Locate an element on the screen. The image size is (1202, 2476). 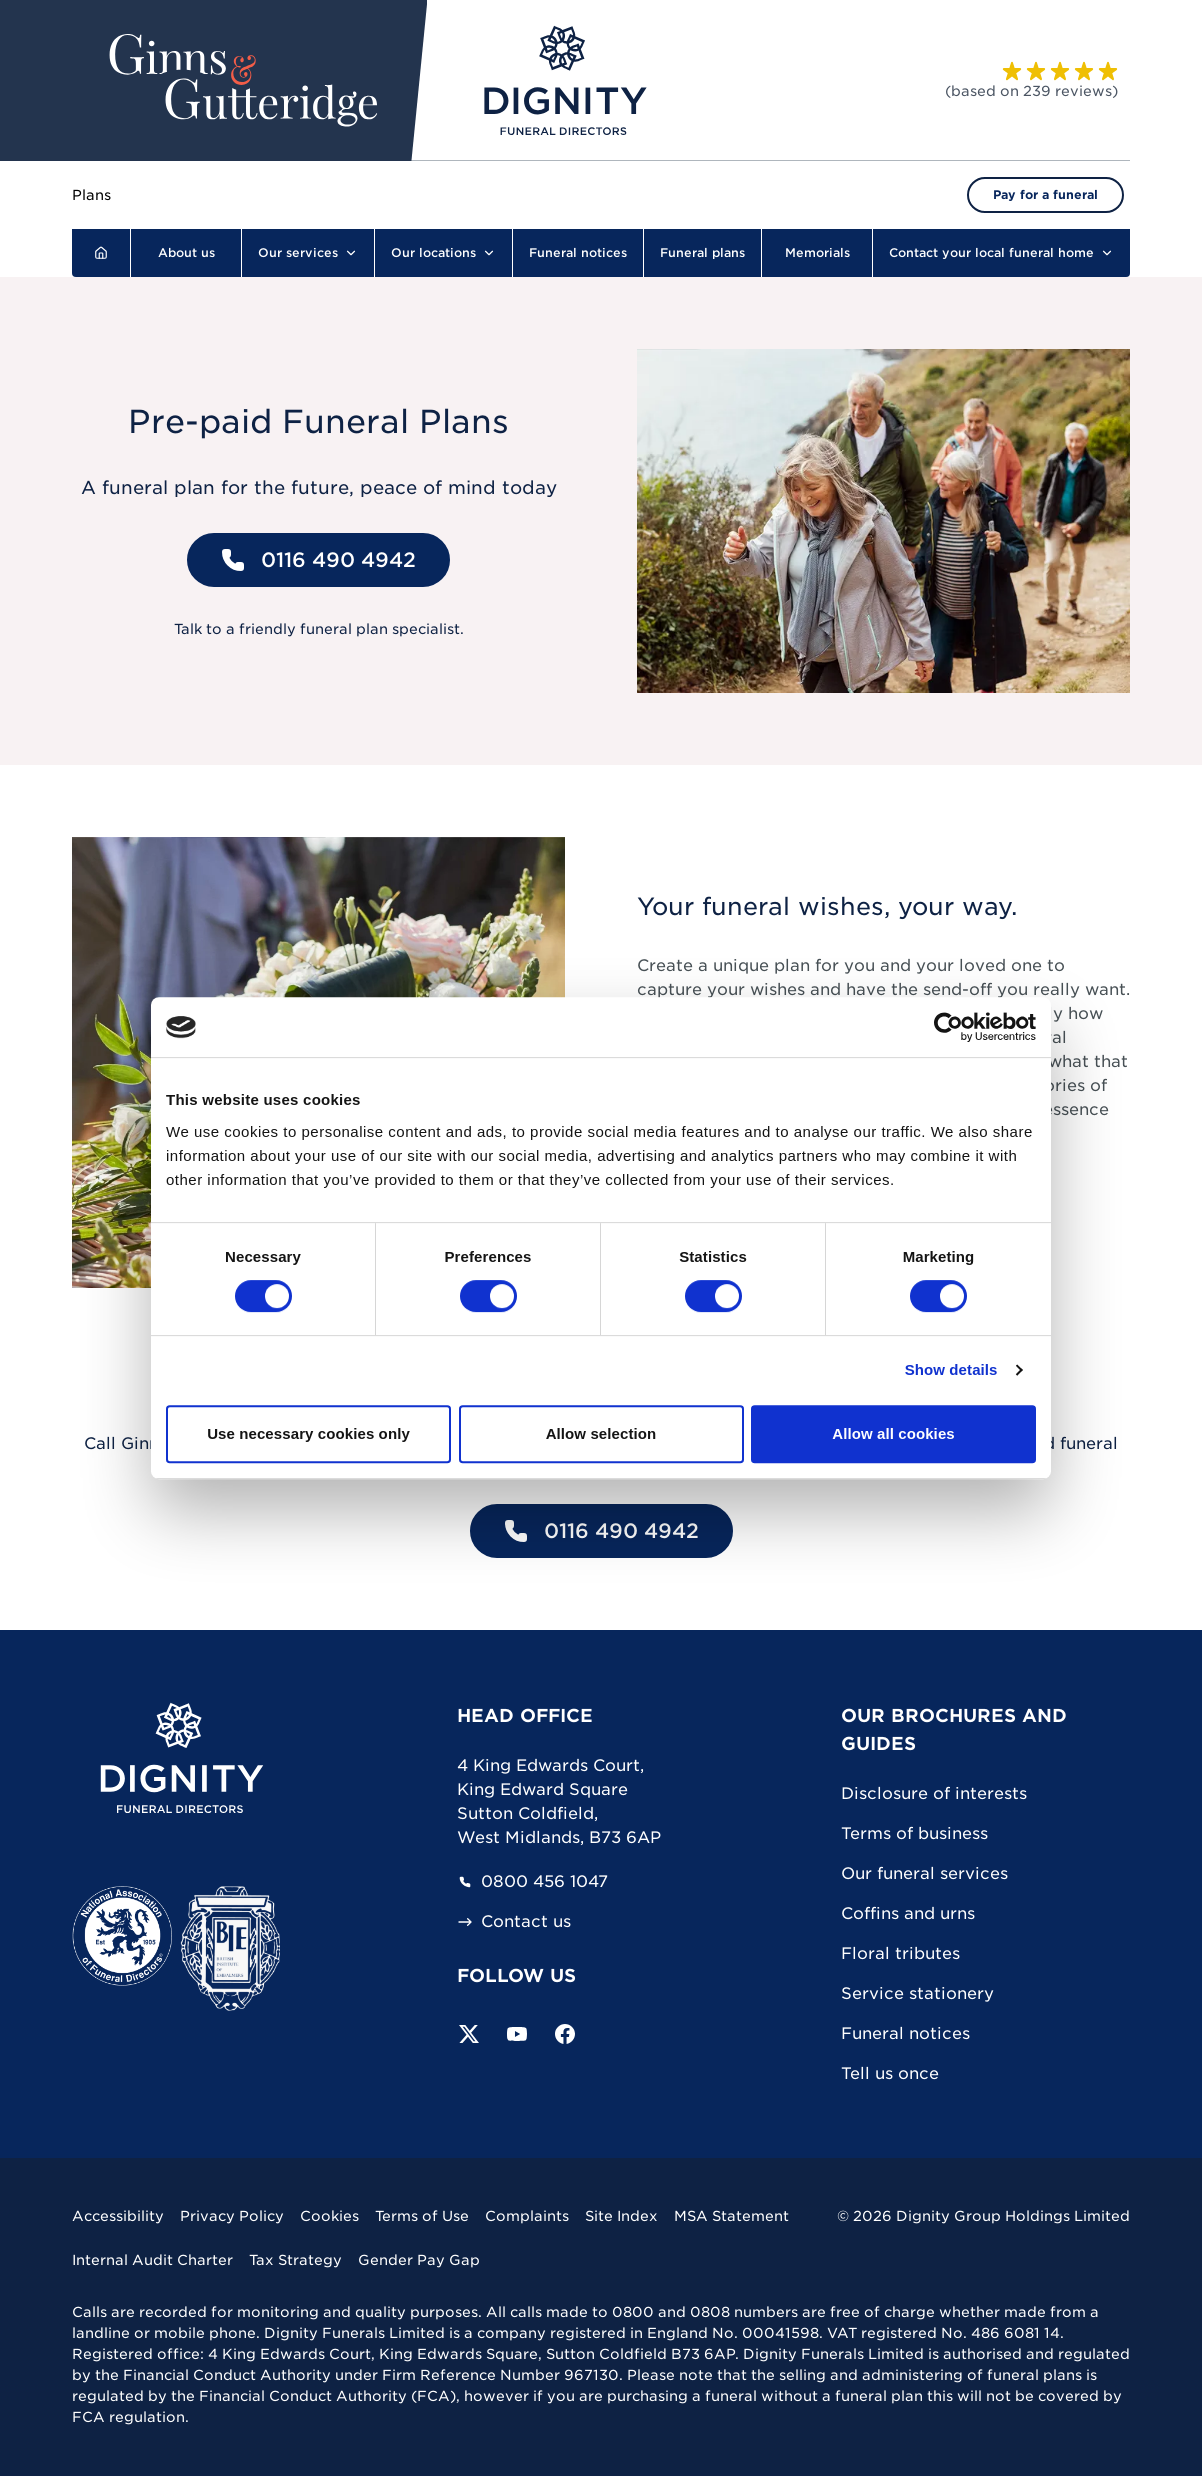
Our funeral services is located at coordinates (924, 1873).